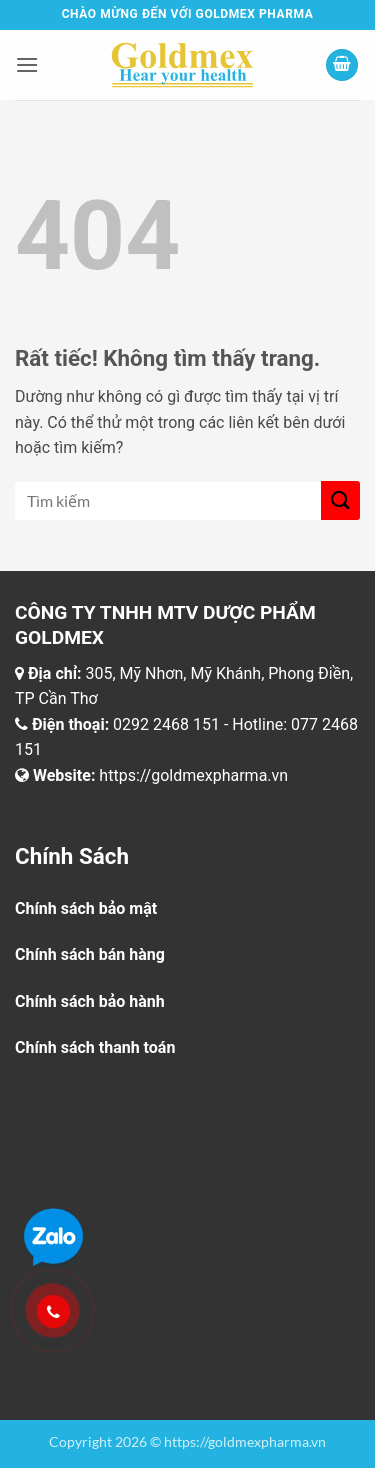  I want to click on Chính sách bán hàng, so click(90, 954).